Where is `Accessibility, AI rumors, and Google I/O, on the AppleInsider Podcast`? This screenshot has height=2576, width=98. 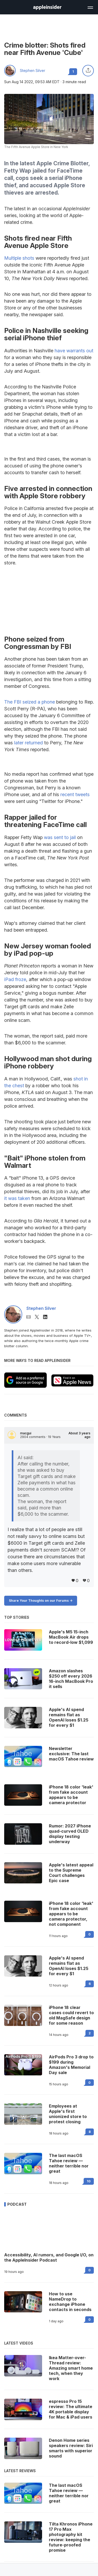 Accessibility, AI rumors, and Google I/O, on the AppleInsider Podcast is located at coordinates (49, 2257).